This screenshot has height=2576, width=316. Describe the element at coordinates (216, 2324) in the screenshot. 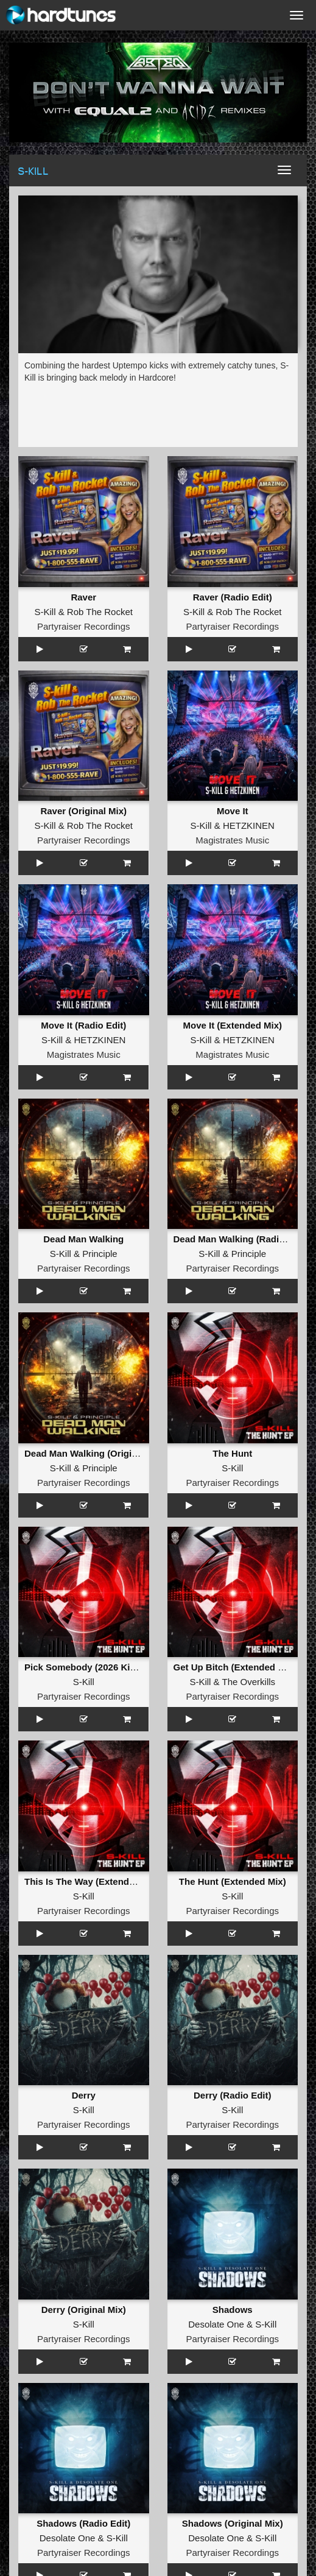

I see `Desolate One` at that location.